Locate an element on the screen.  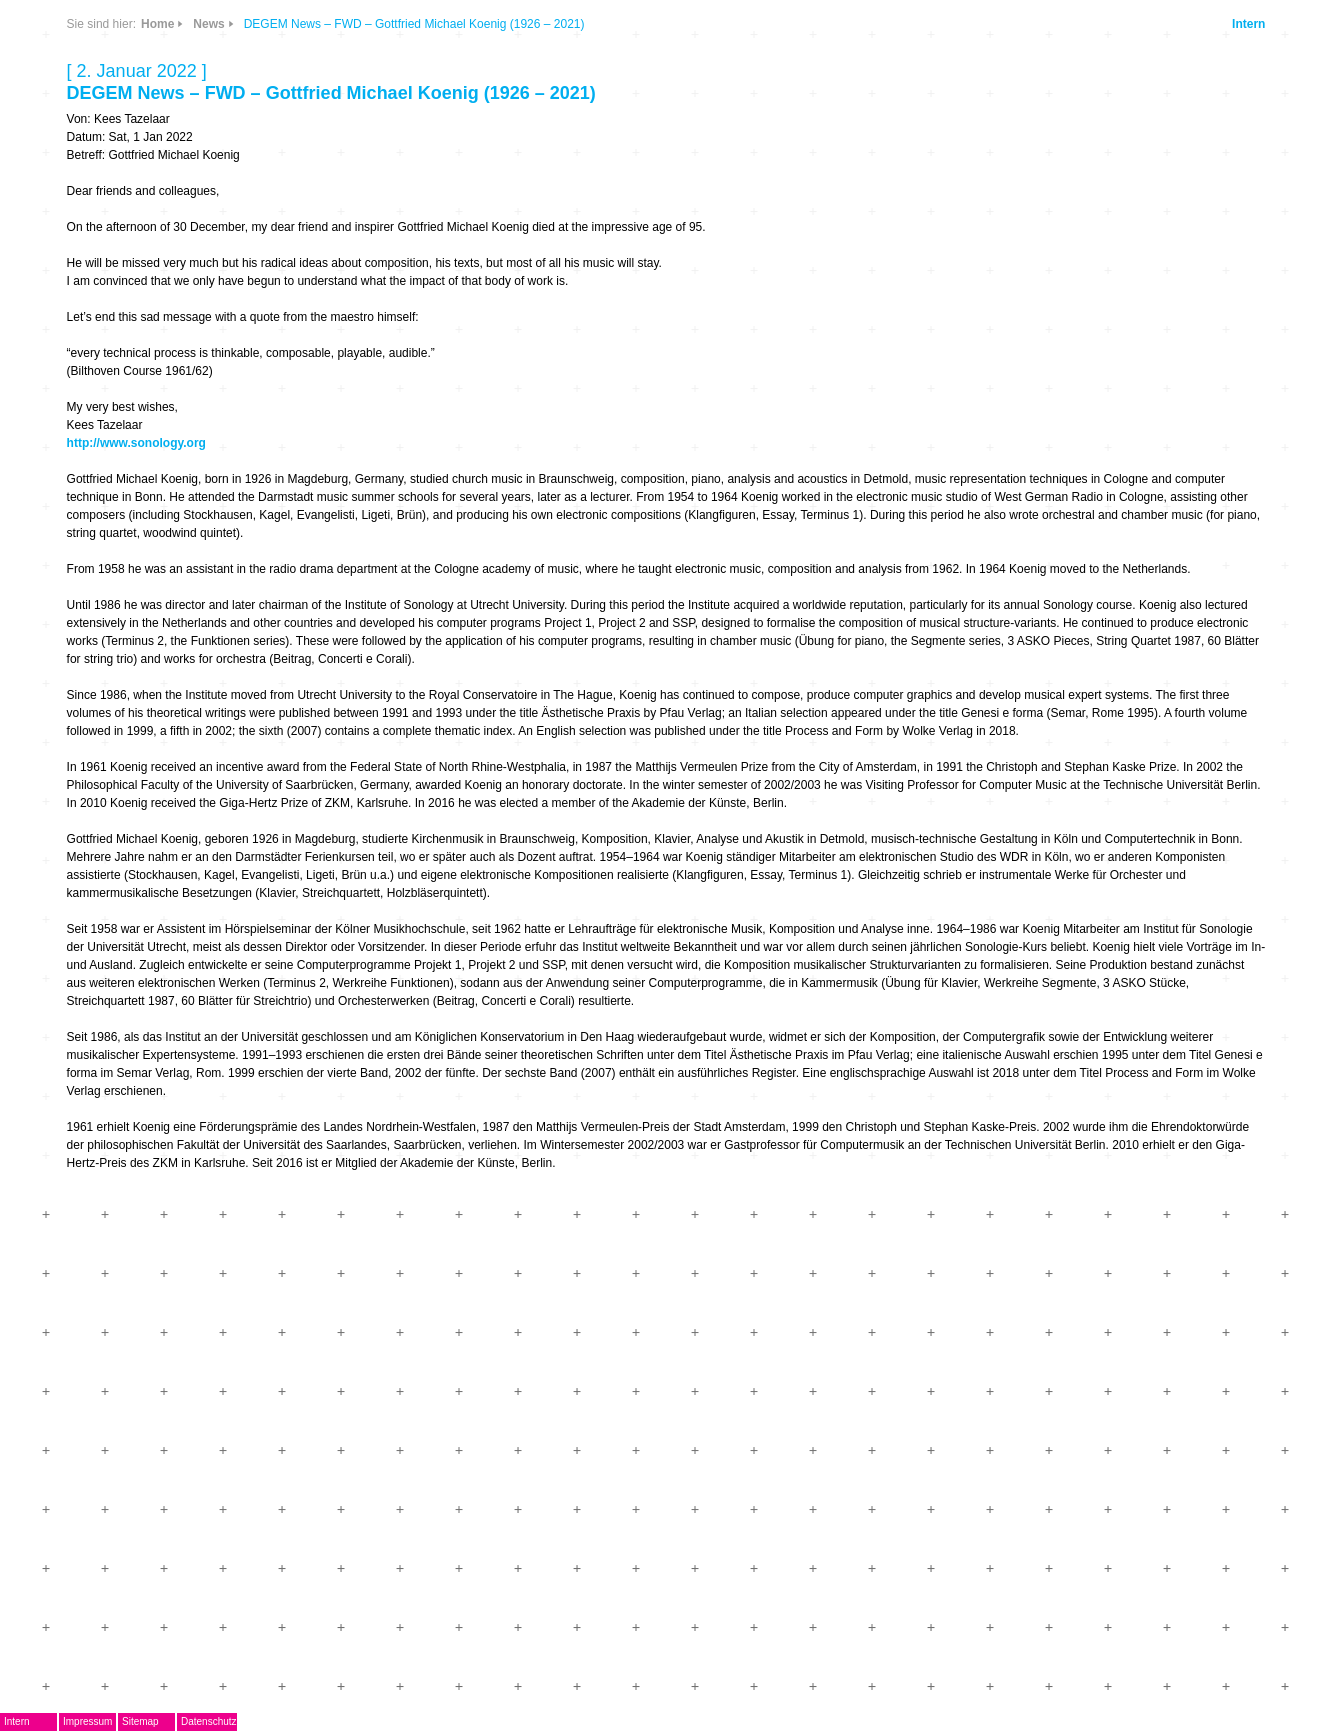
Datenschutz is located at coordinates (209, 1721).